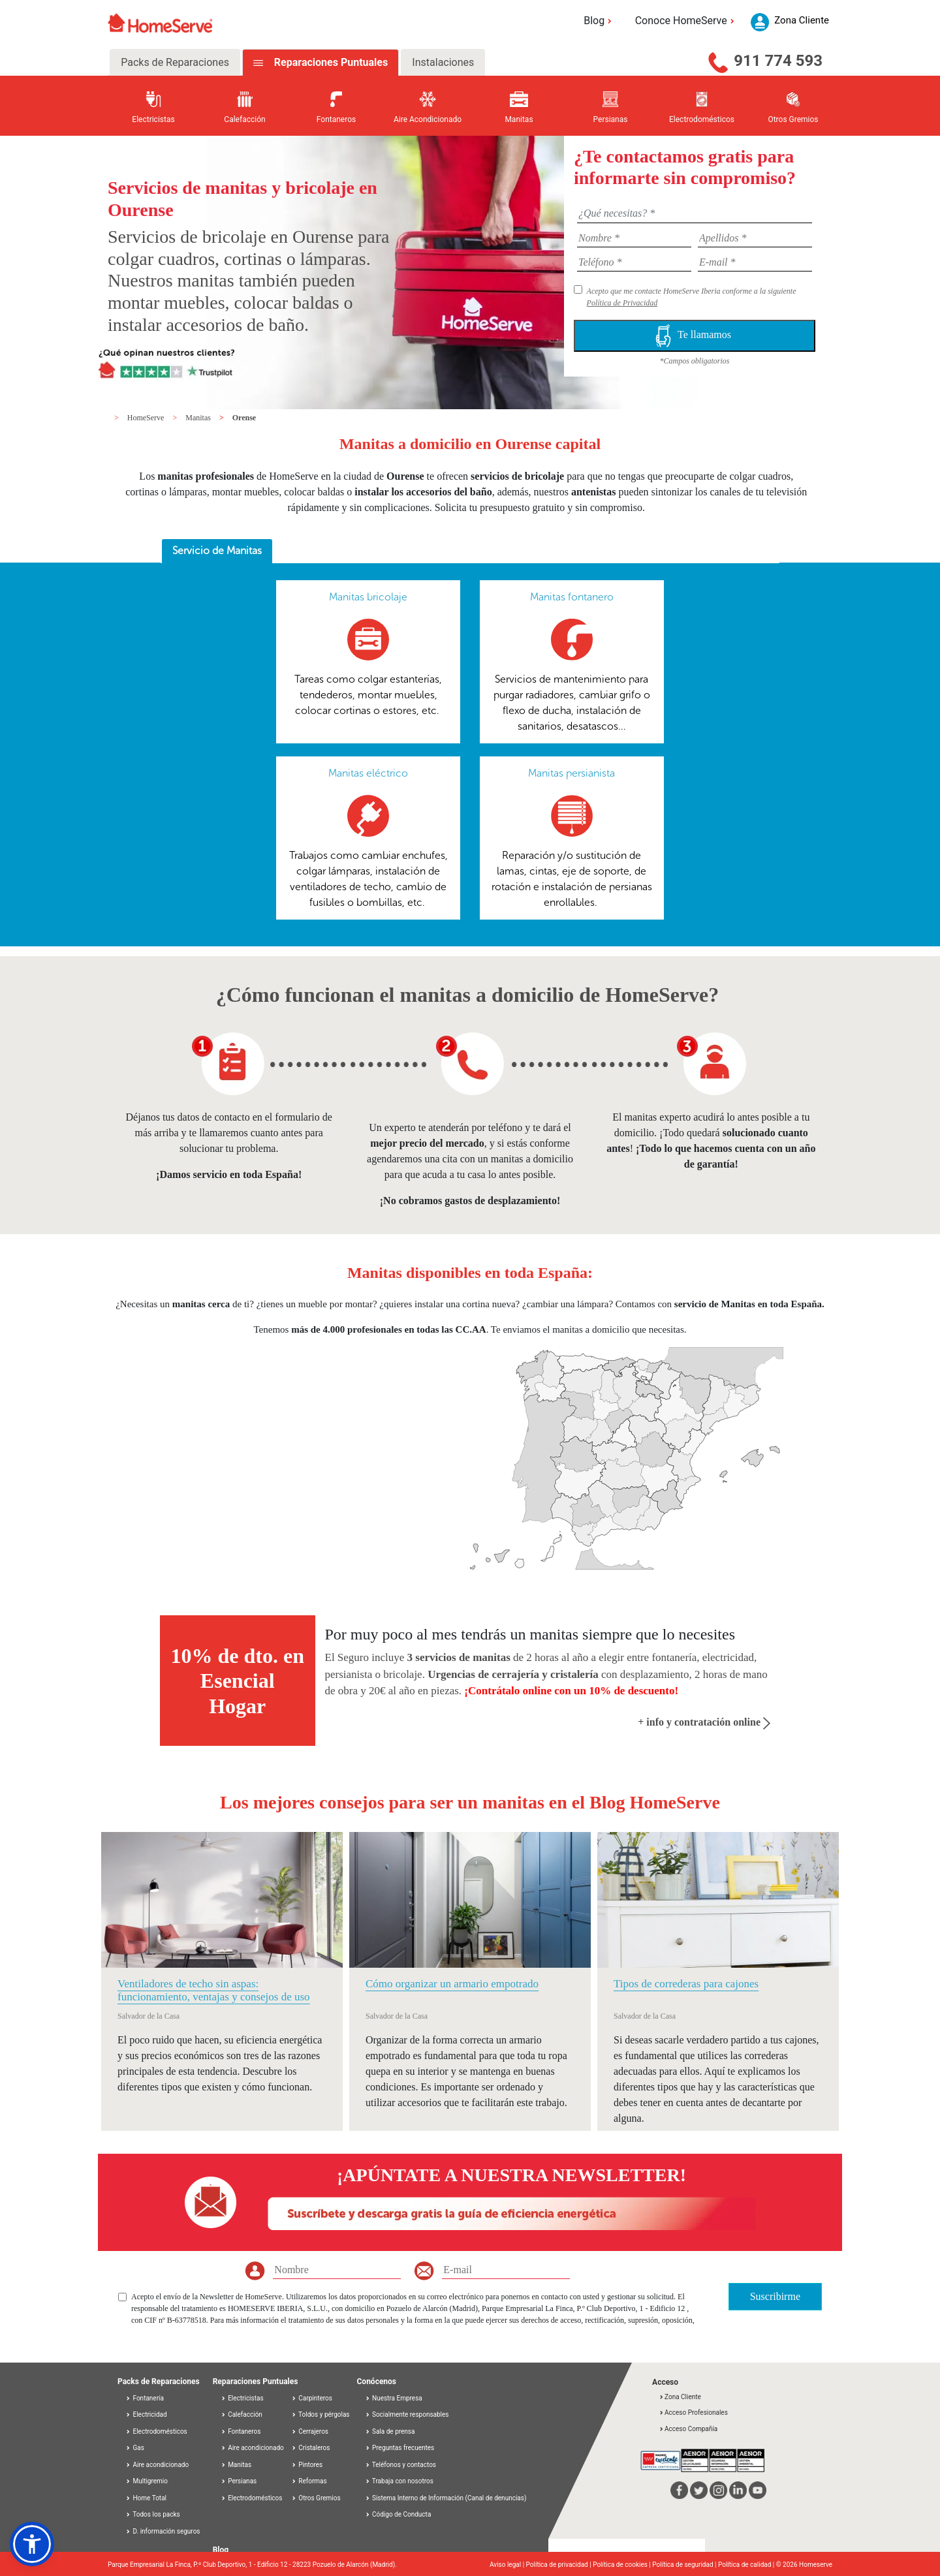 The width and height of the screenshot is (940, 2576). I want to click on Manitas persianista, so click(571, 773).